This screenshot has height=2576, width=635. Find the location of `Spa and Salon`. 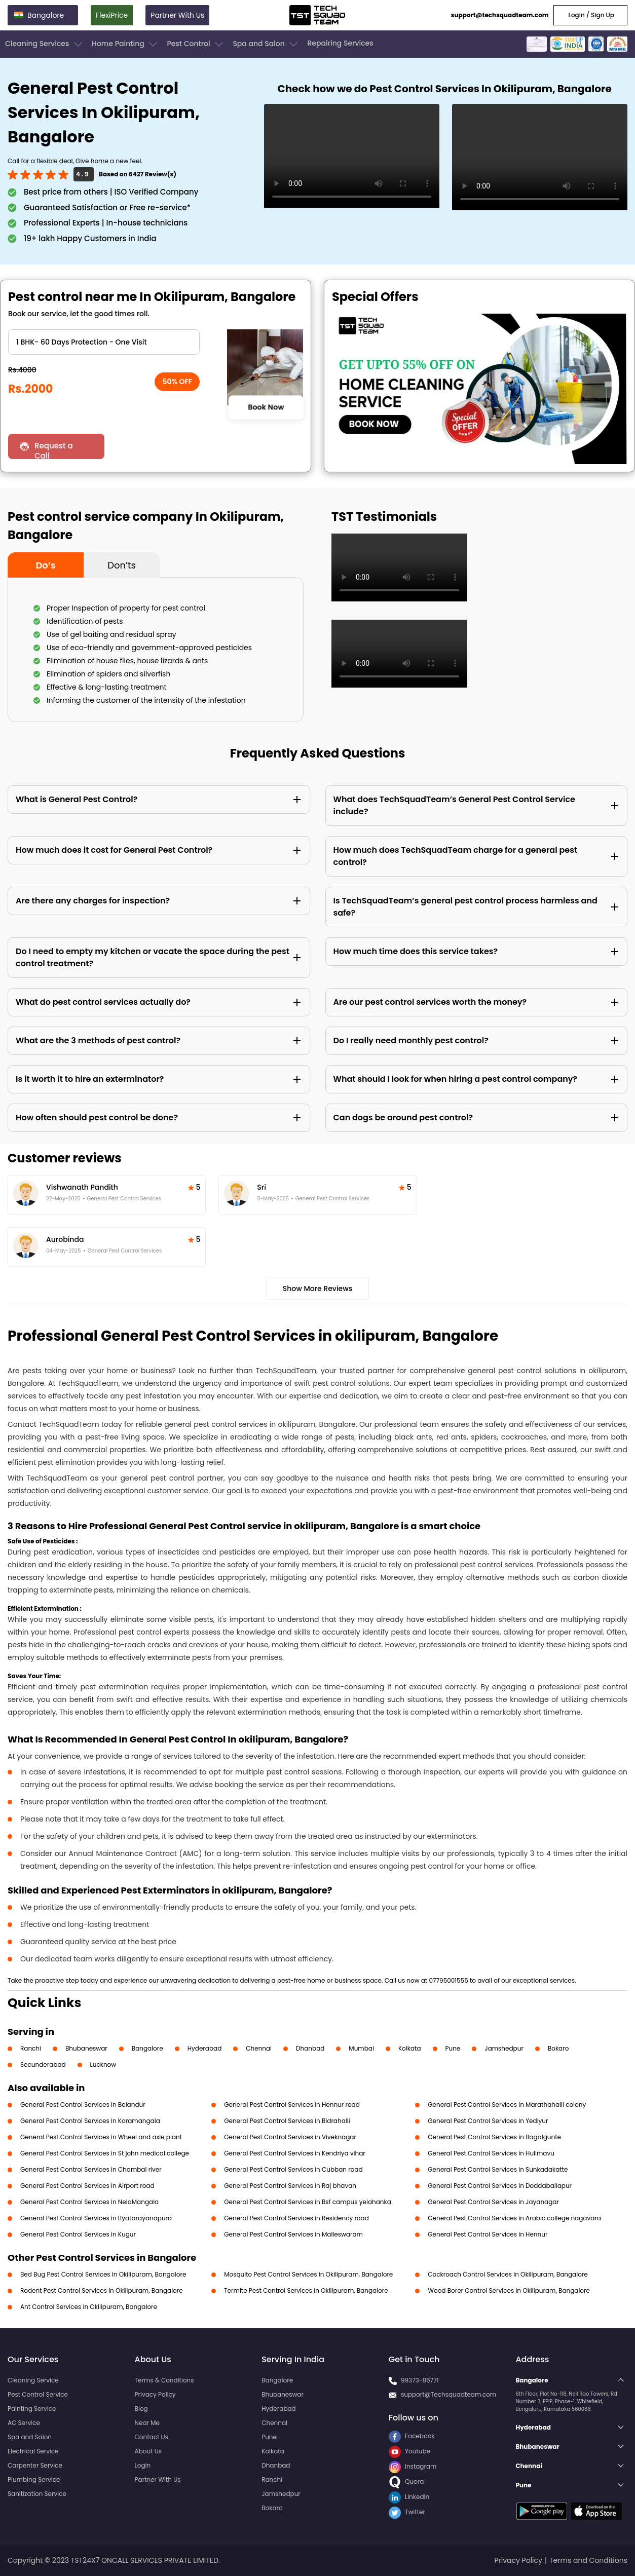

Spa and Salon is located at coordinates (266, 44).